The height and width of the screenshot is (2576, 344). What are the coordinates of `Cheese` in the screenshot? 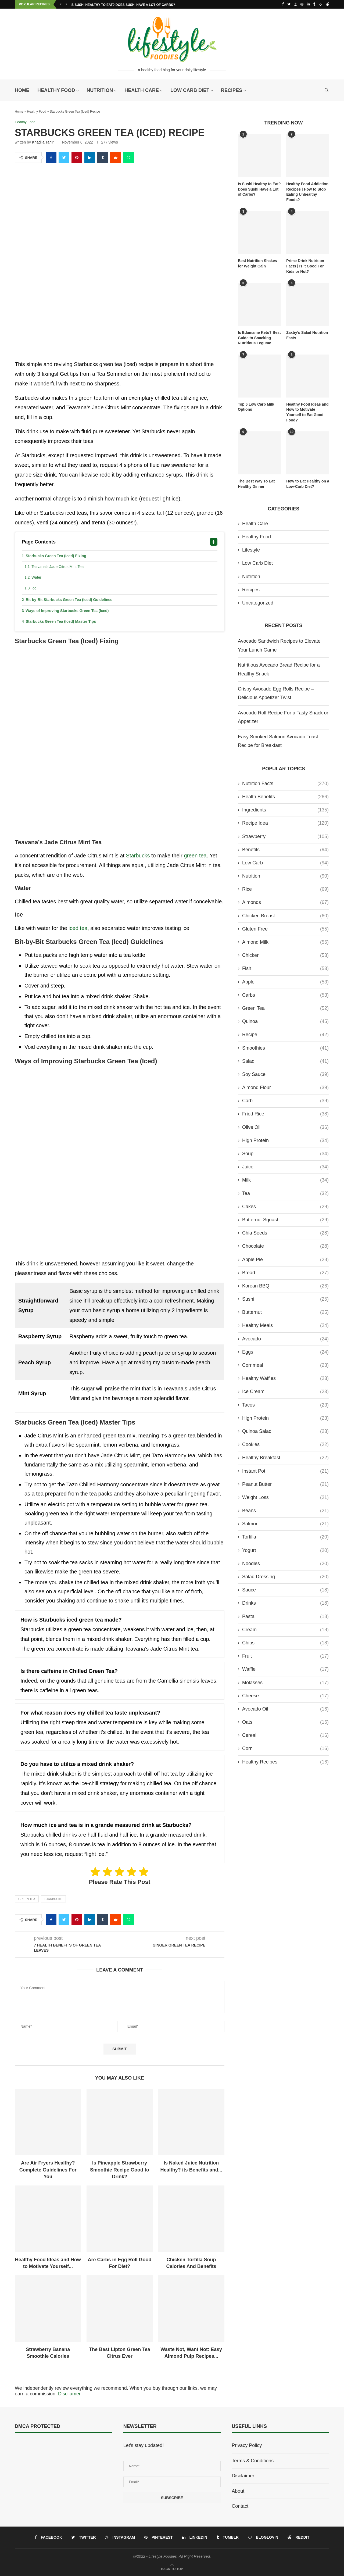 It's located at (285, 1695).